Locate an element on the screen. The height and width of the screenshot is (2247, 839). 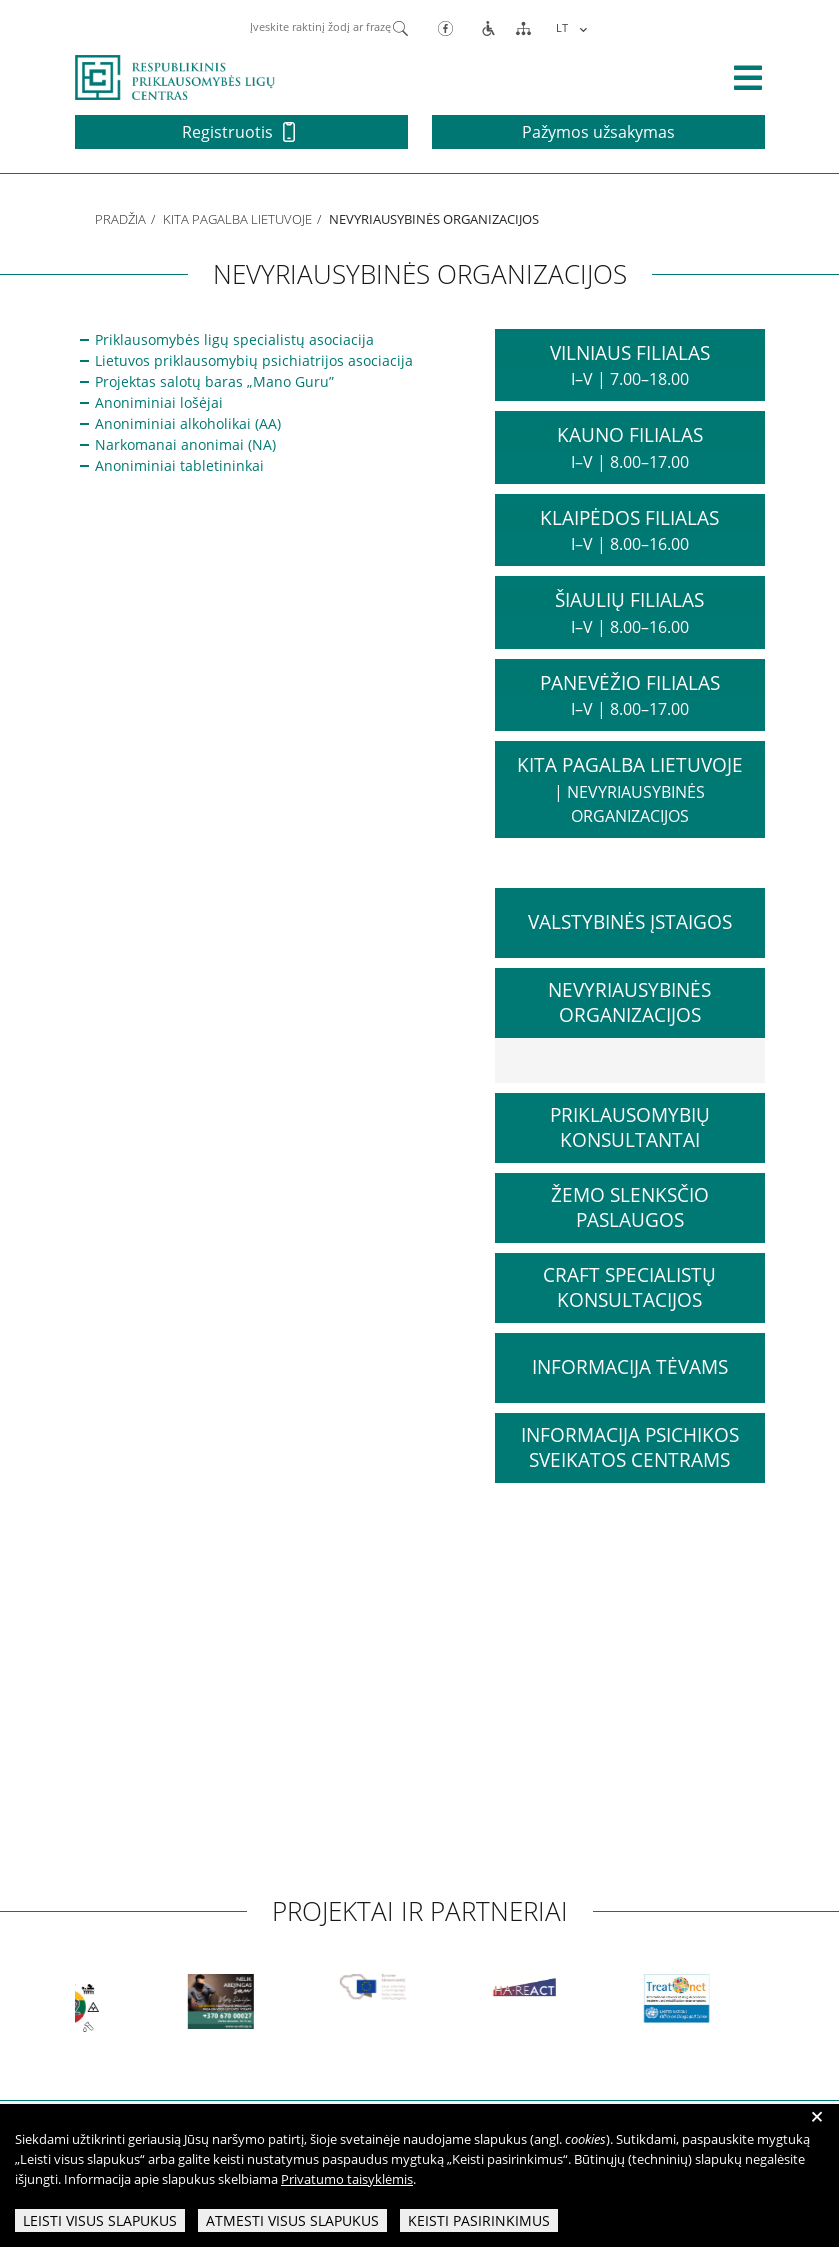
CRAFT specialistų konsultacijos is located at coordinates (629, 1287).